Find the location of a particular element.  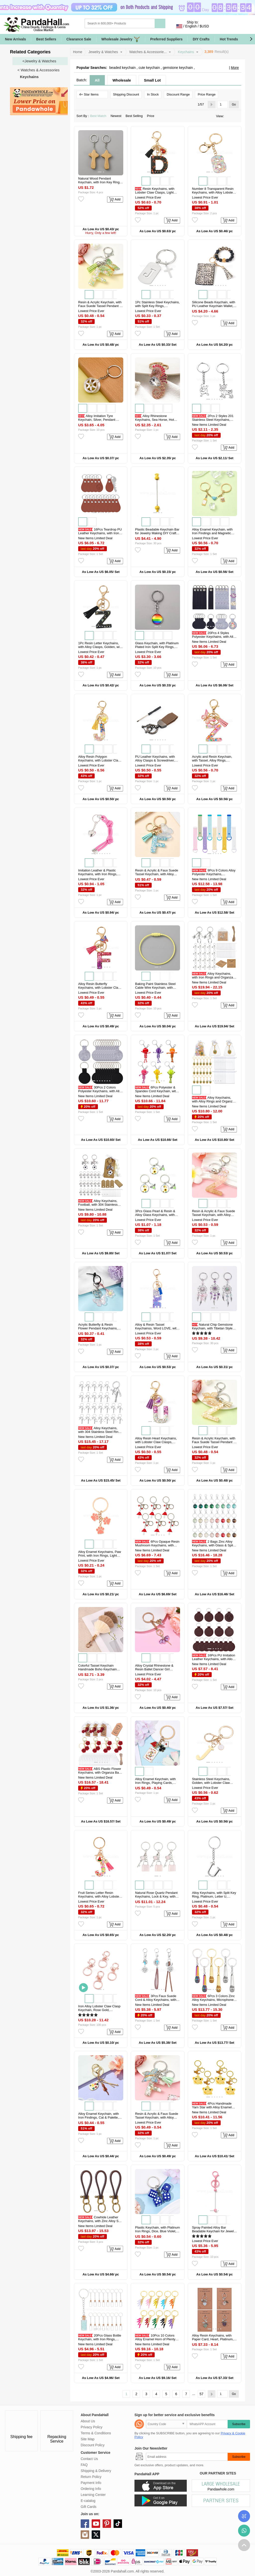

E-catalog is located at coordinates (88, 2501).